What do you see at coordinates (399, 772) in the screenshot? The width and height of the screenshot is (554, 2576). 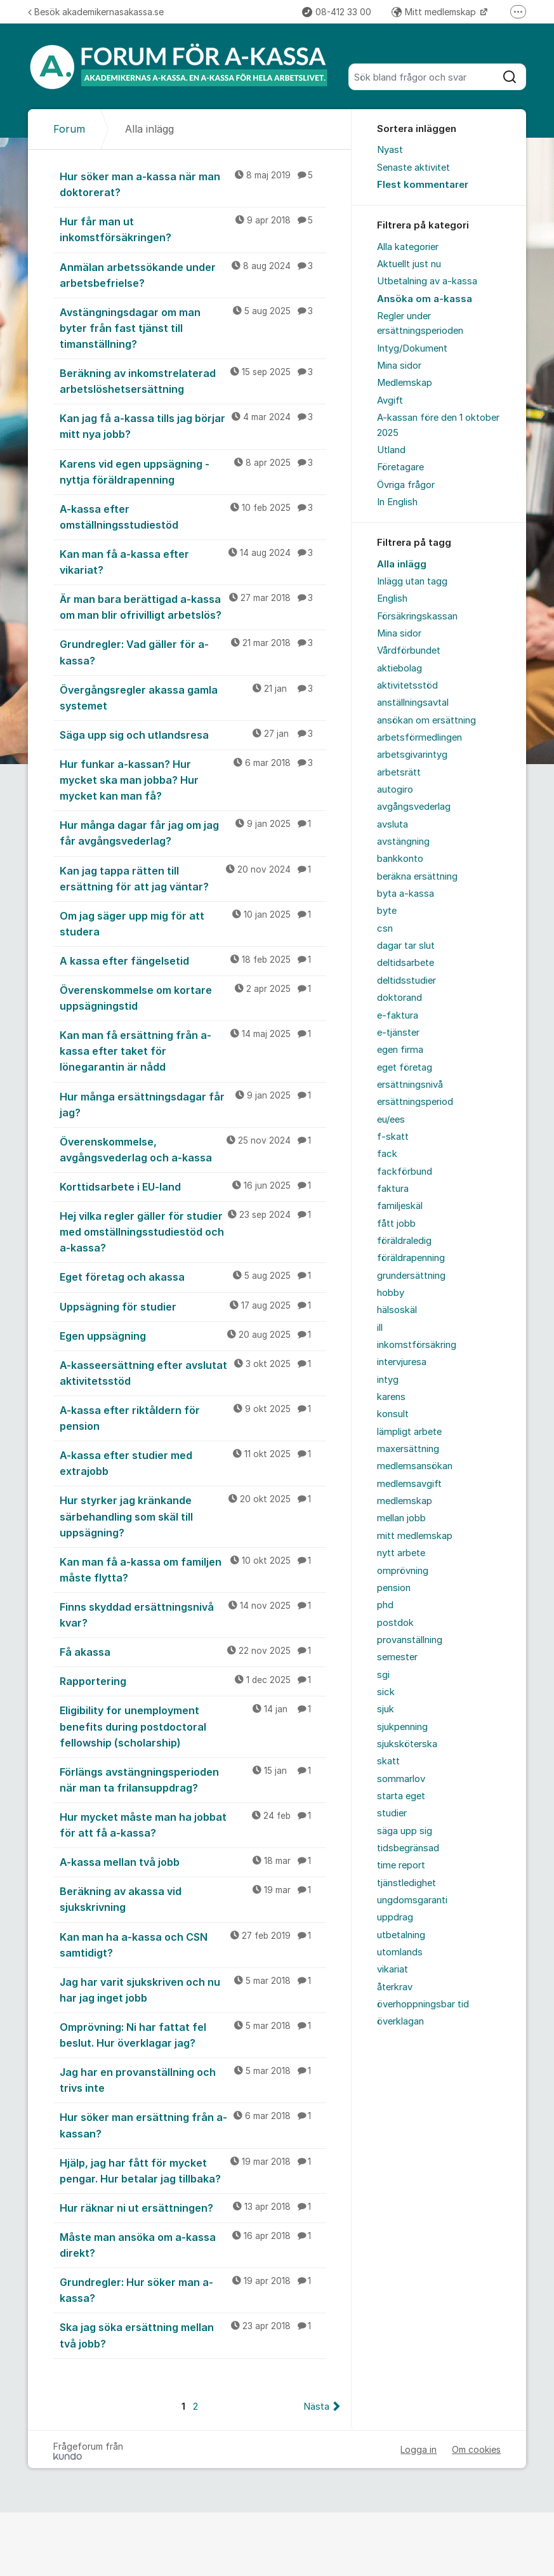 I see `arbetsrätt [menuitem]` at bounding box center [399, 772].